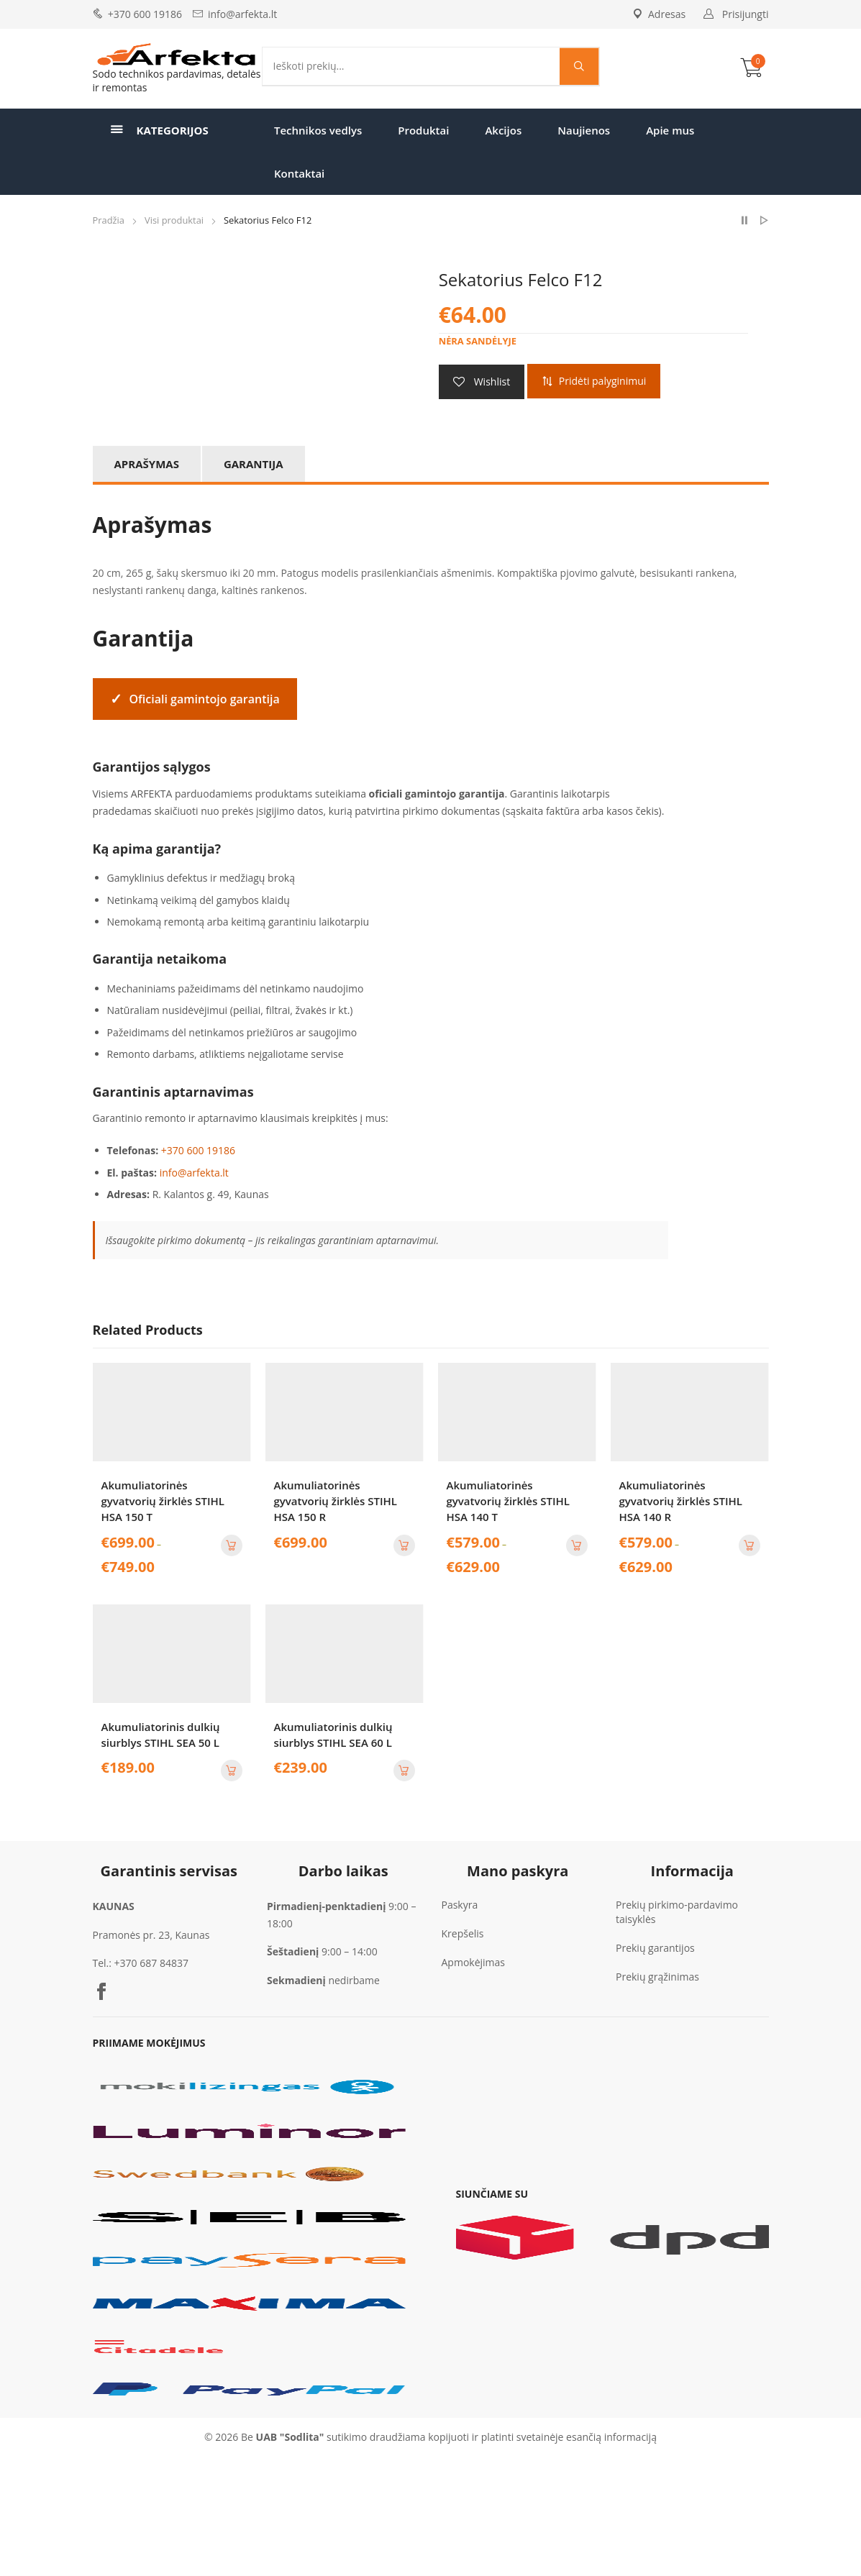  I want to click on Prekių garantijos, so click(655, 1948).